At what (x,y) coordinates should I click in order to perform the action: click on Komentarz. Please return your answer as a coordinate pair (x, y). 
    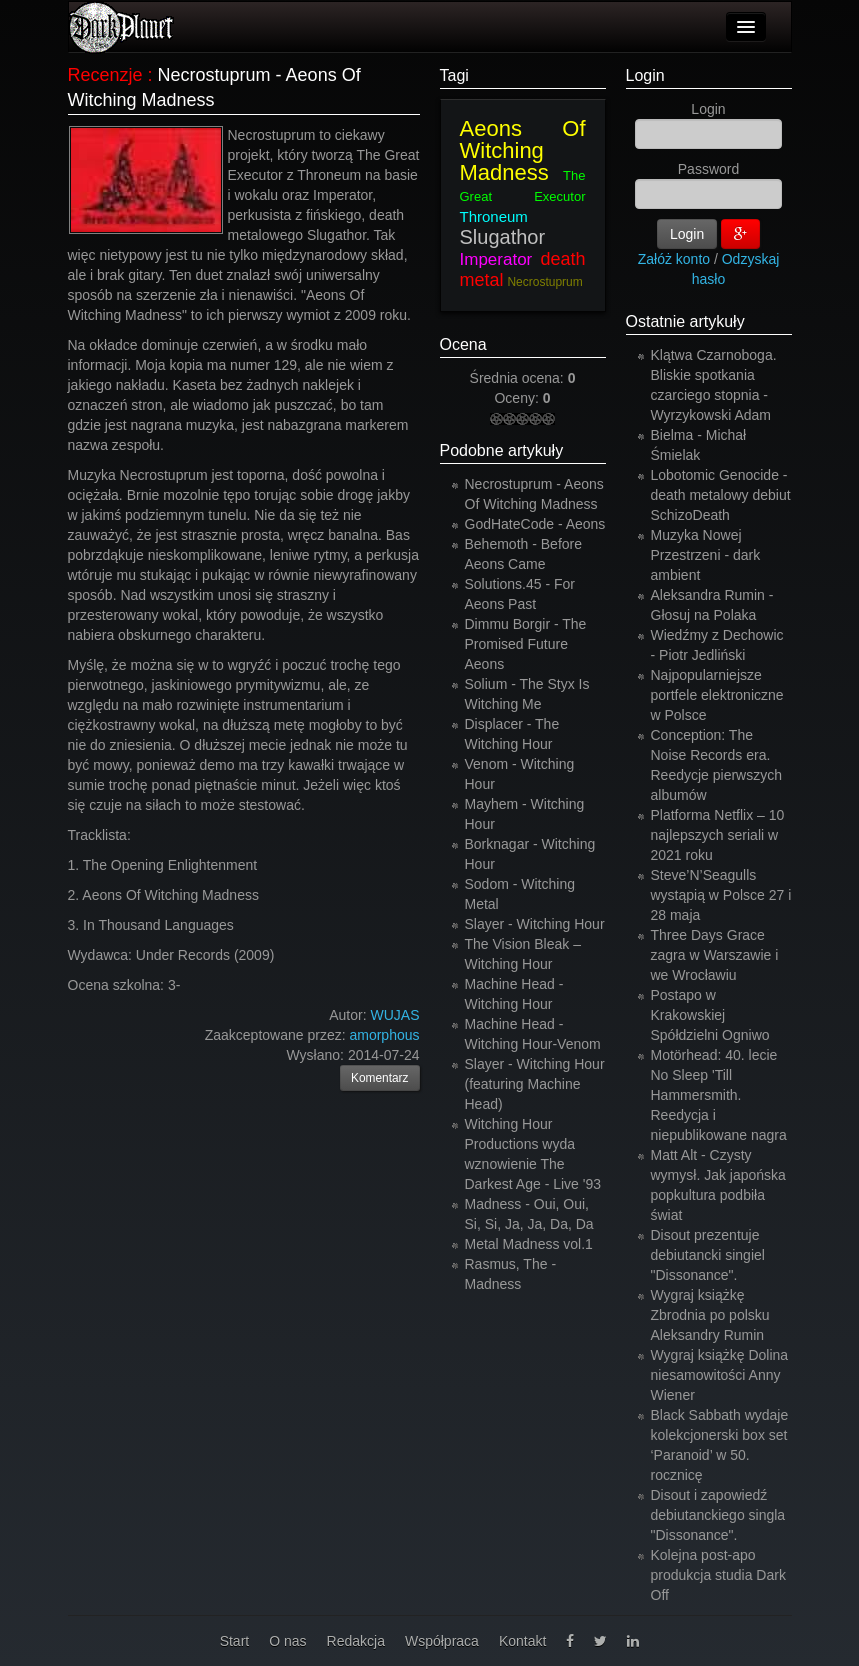
    Looking at the image, I should click on (380, 1078).